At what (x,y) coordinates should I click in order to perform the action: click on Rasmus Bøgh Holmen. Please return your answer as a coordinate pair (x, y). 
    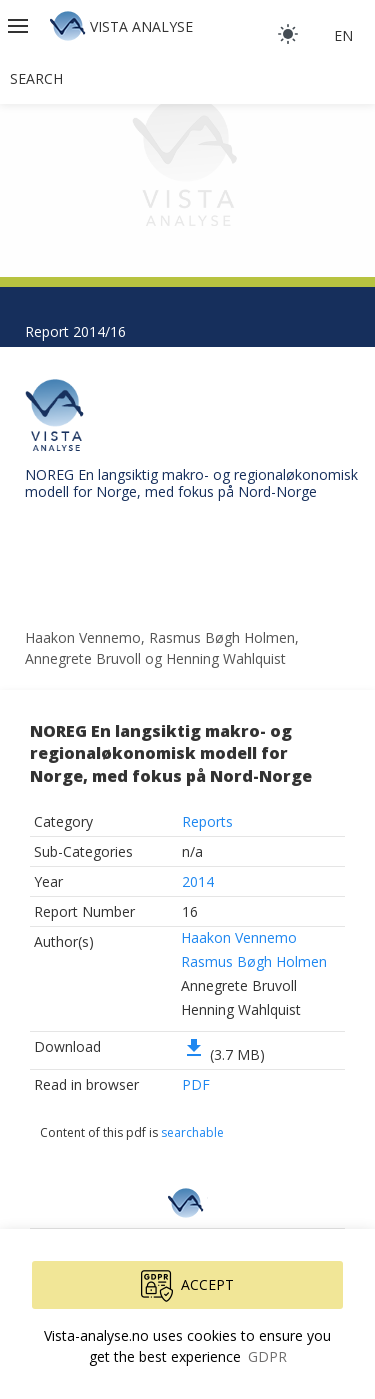
    Looking at the image, I should click on (254, 961).